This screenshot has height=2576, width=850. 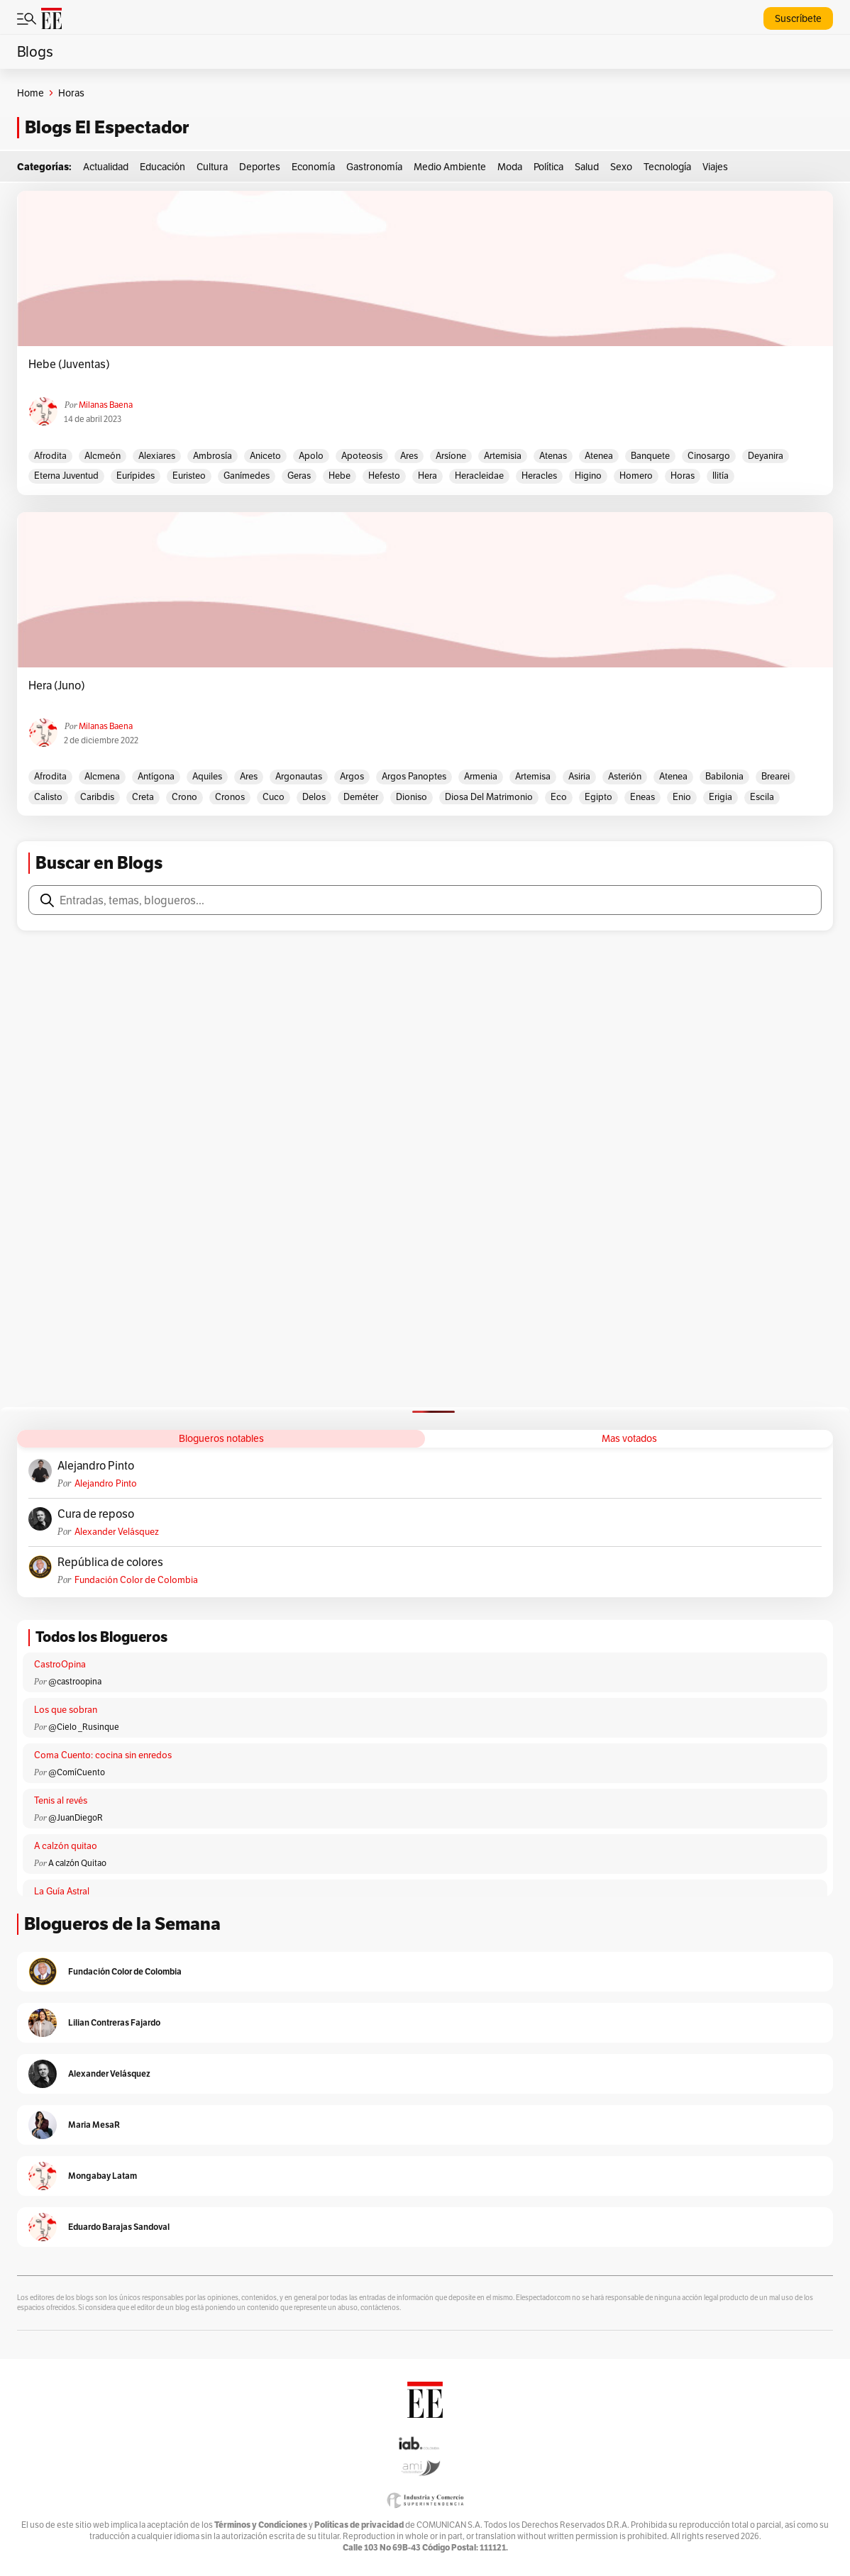 What do you see at coordinates (624, 776) in the screenshot?
I see `Asterión` at bounding box center [624, 776].